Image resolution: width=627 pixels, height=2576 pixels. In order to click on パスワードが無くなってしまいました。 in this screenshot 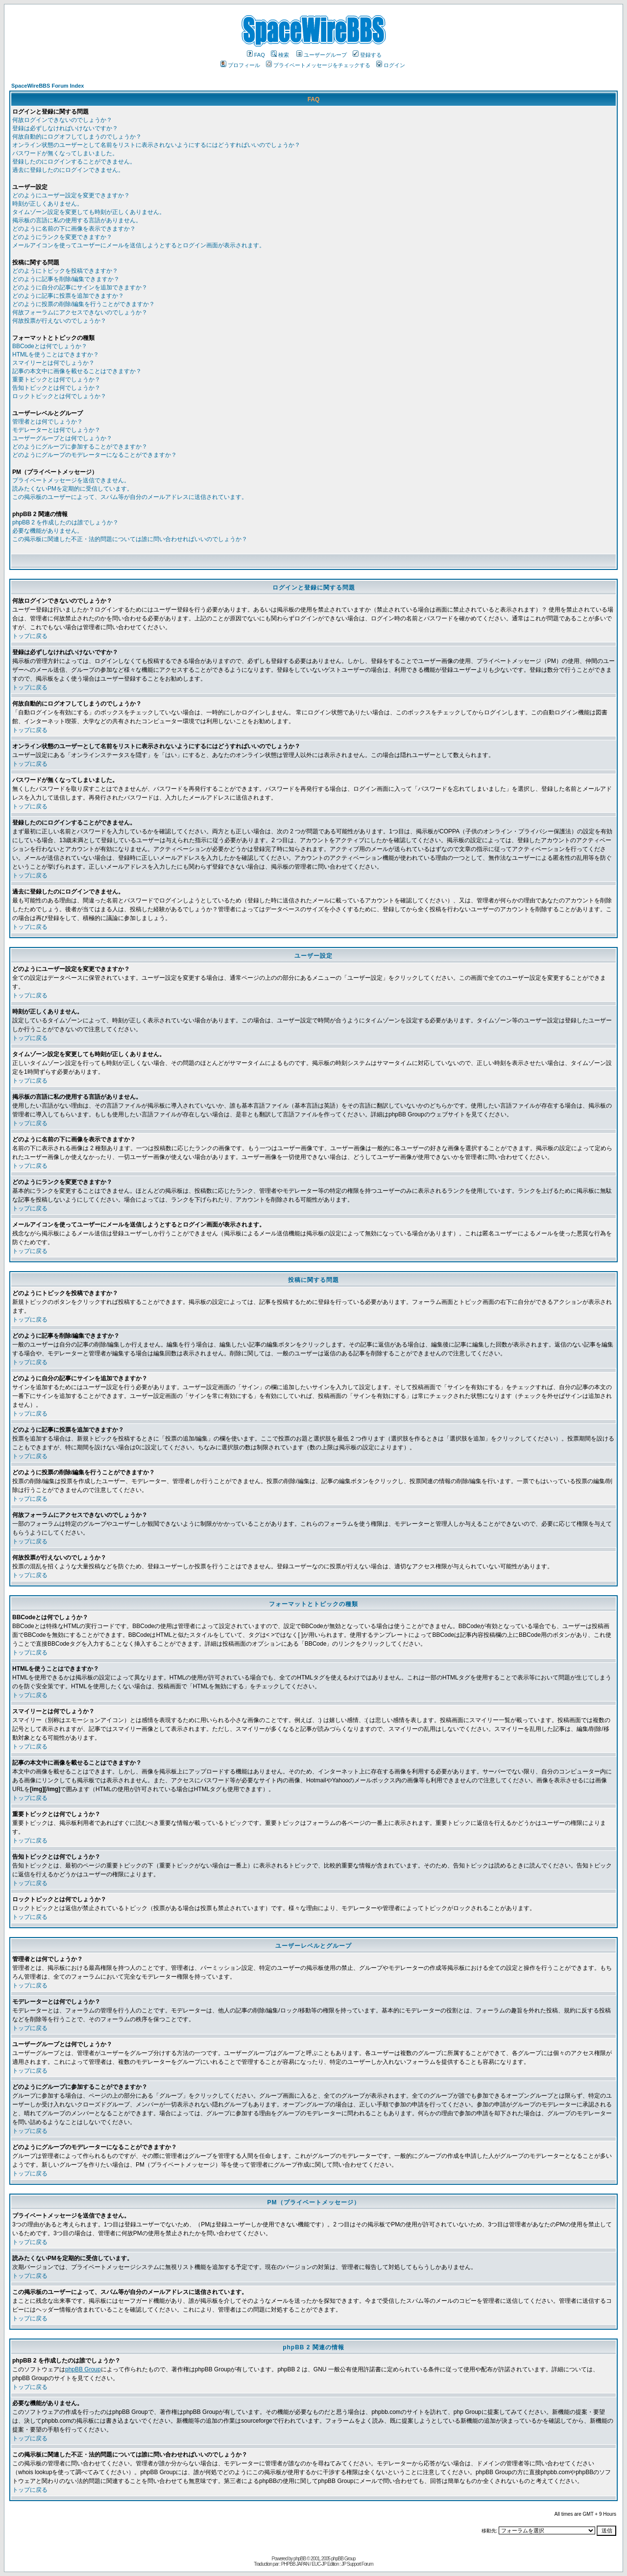, I will do `click(65, 153)`.